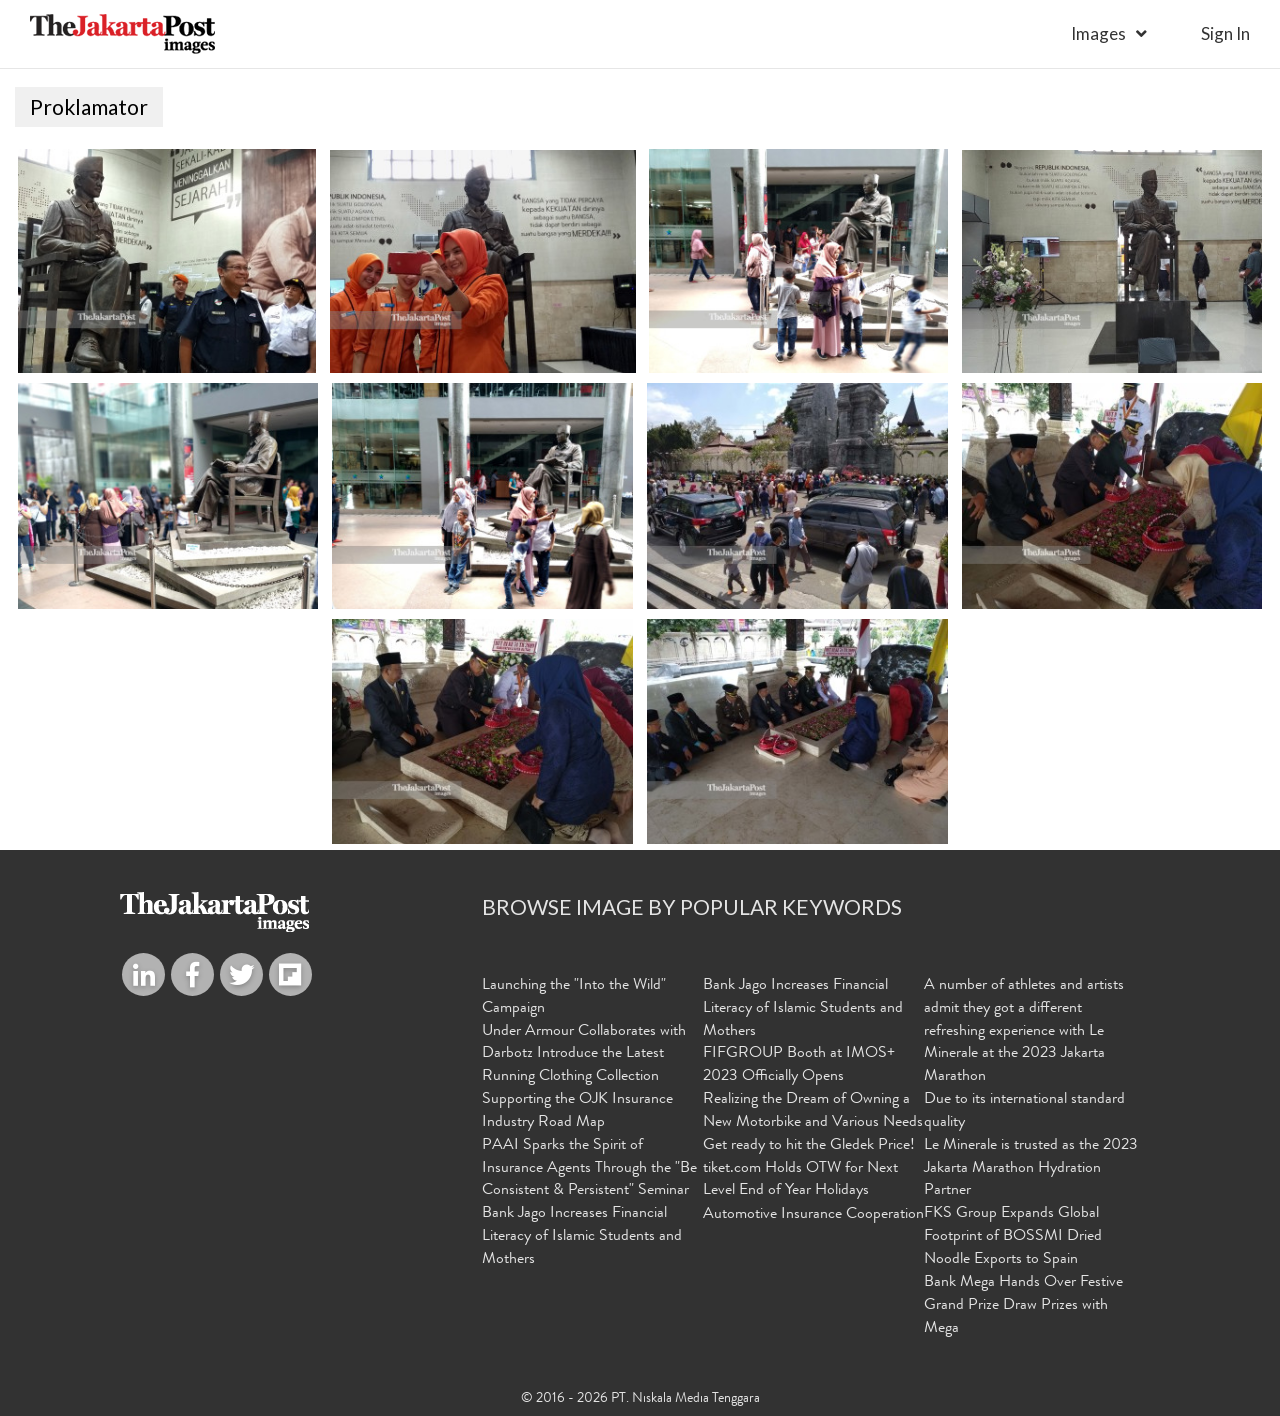  I want to click on Bank Jago Increases Financial Literacy of Islamic Students and Mothers, so click(582, 1237).